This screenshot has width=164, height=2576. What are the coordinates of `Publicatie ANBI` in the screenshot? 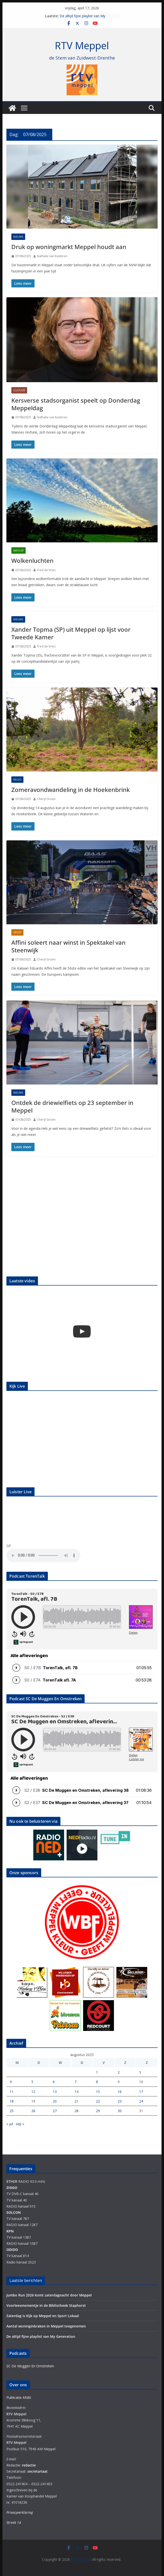 It's located at (18, 2397).